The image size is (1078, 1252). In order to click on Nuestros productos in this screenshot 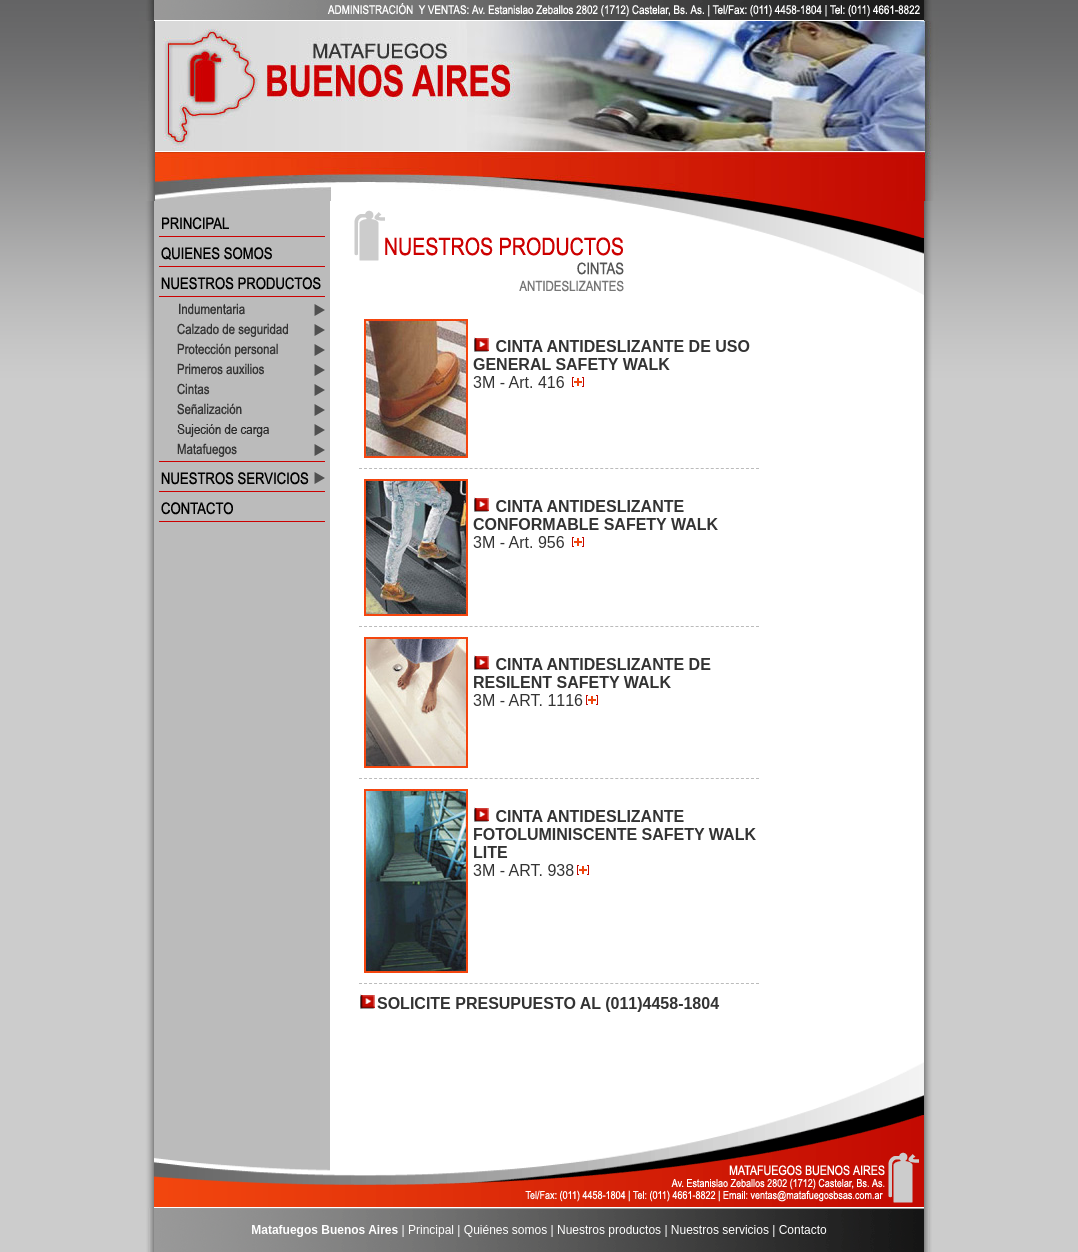, I will do `click(609, 1230)`.